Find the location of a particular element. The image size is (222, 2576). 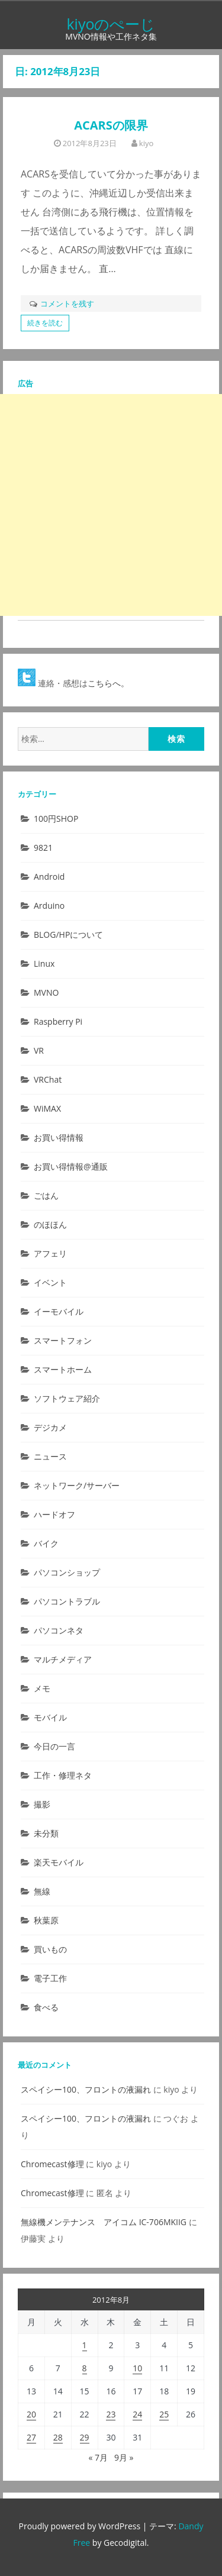

WiMAX is located at coordinates (47, 1108).